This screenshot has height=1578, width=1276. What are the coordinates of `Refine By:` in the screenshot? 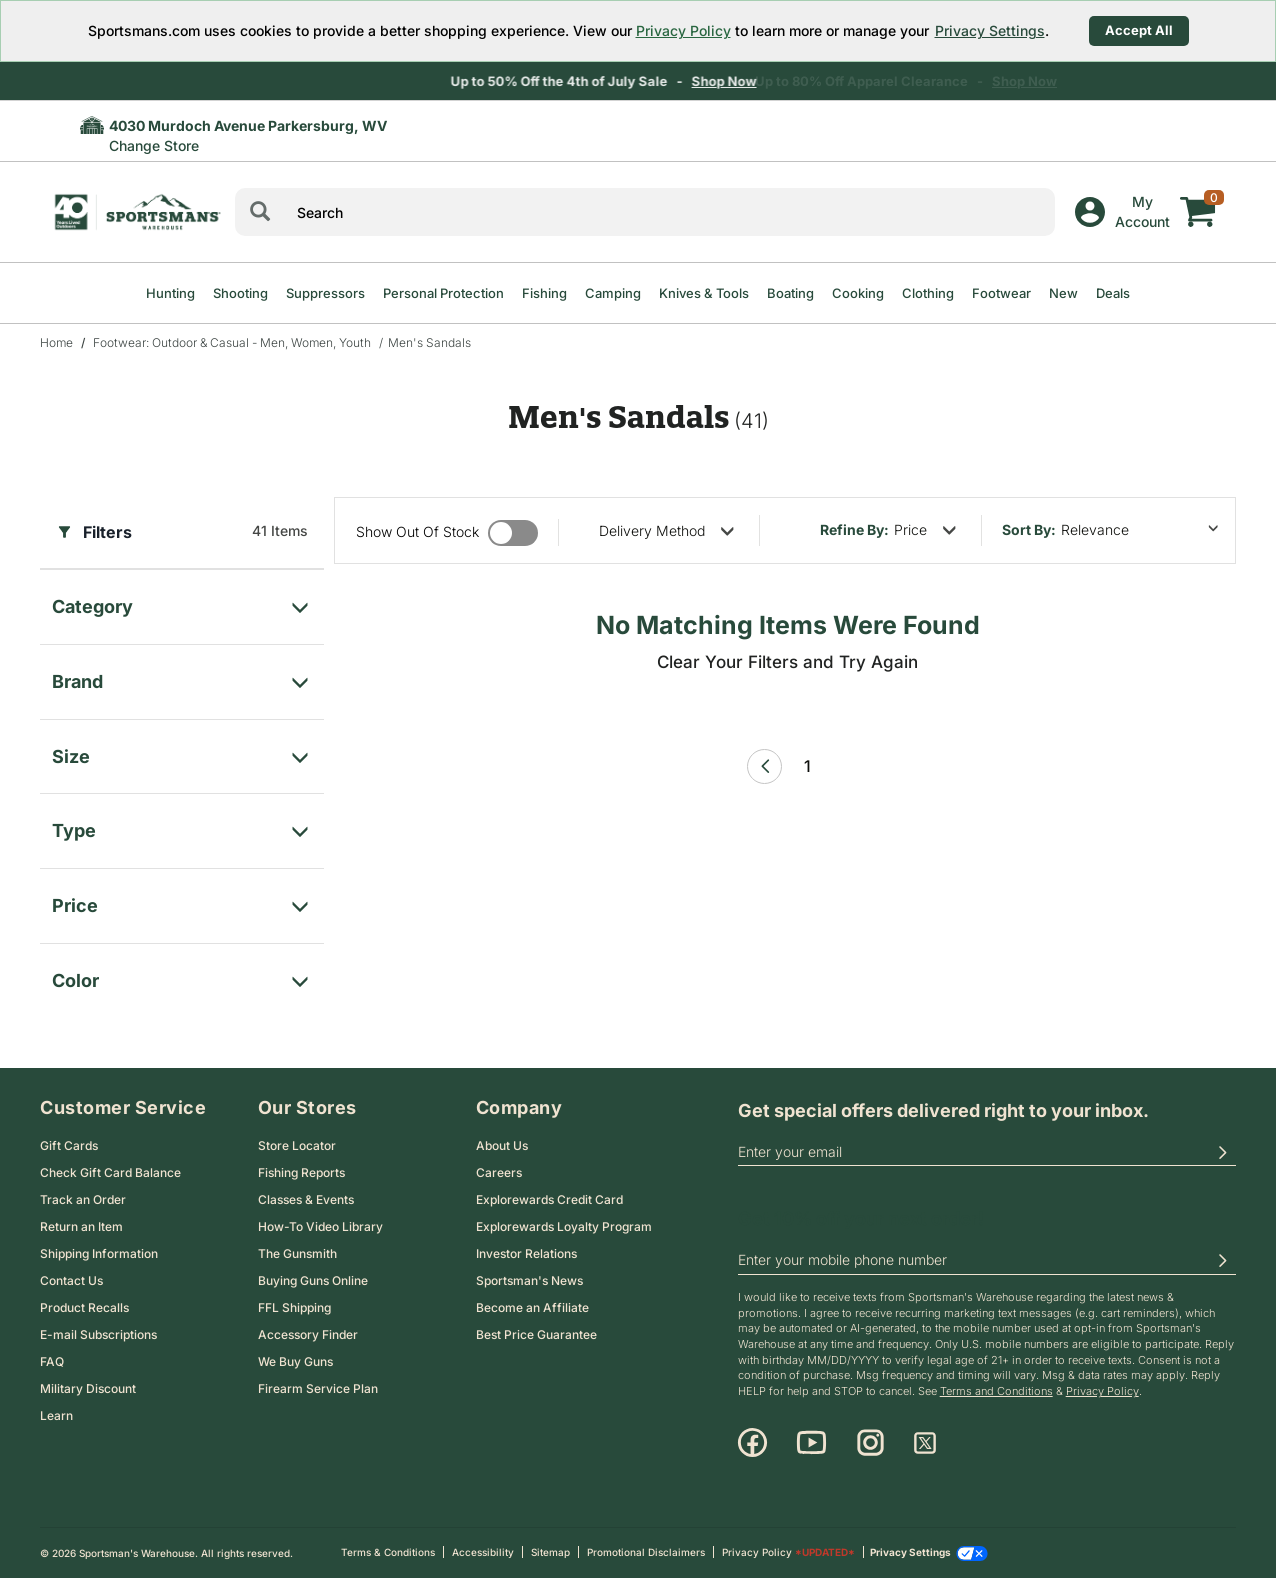 It's located at (854, 529).